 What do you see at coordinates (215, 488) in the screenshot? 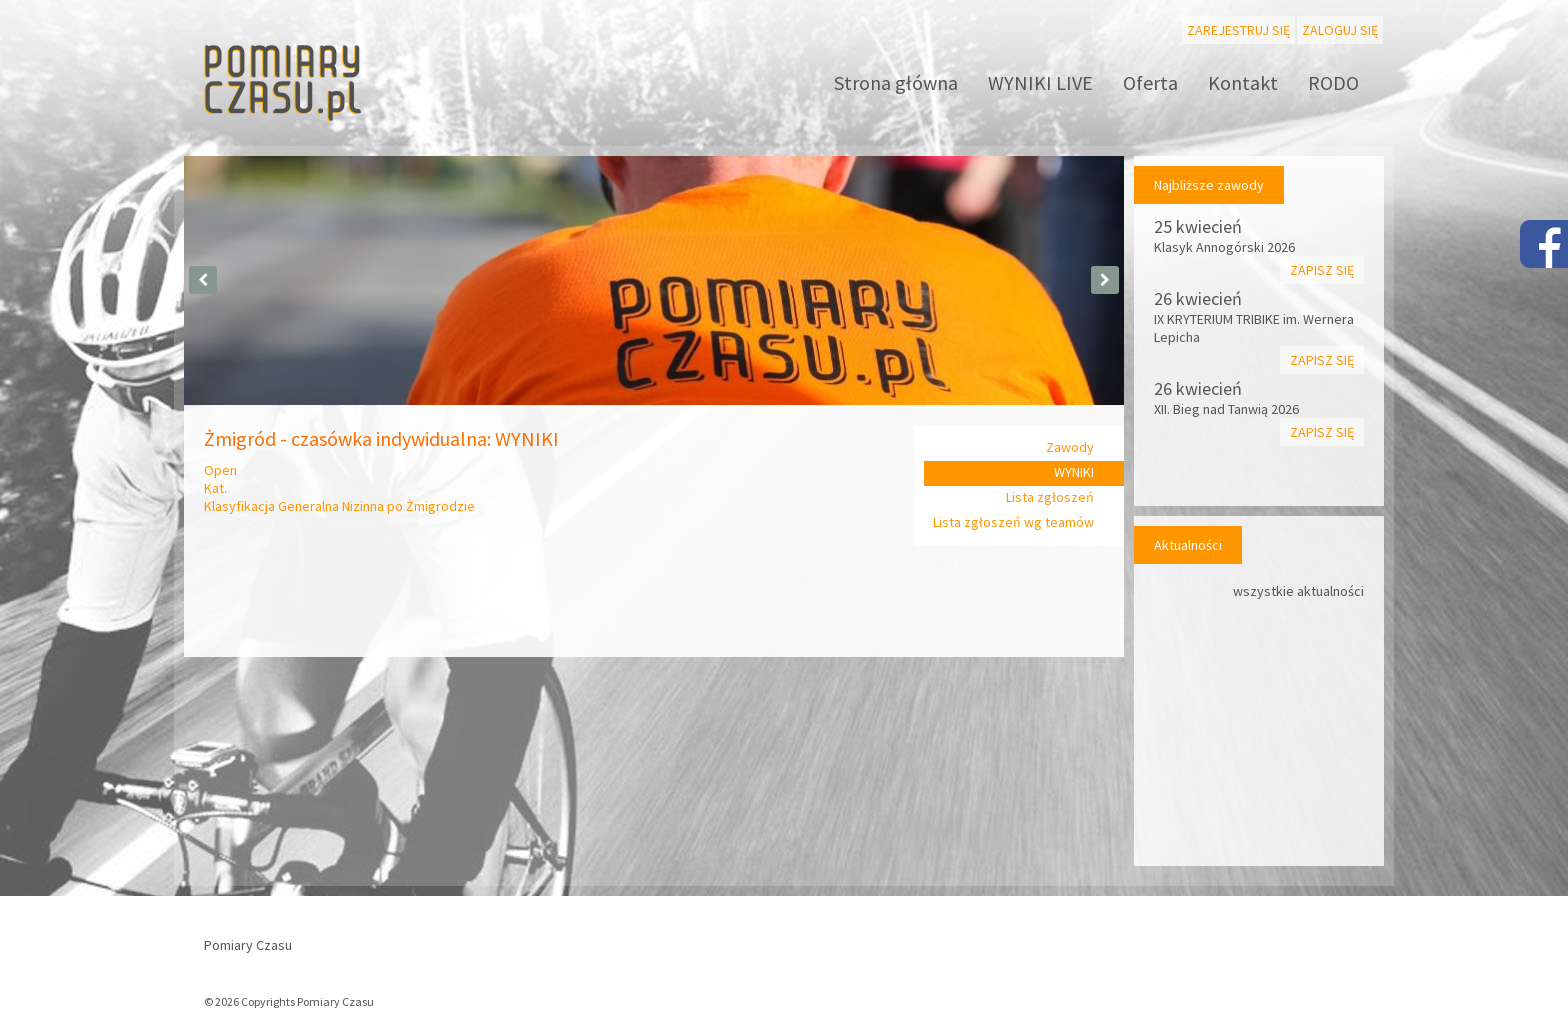
I see `Kat.` at bounding box center [215, 488].